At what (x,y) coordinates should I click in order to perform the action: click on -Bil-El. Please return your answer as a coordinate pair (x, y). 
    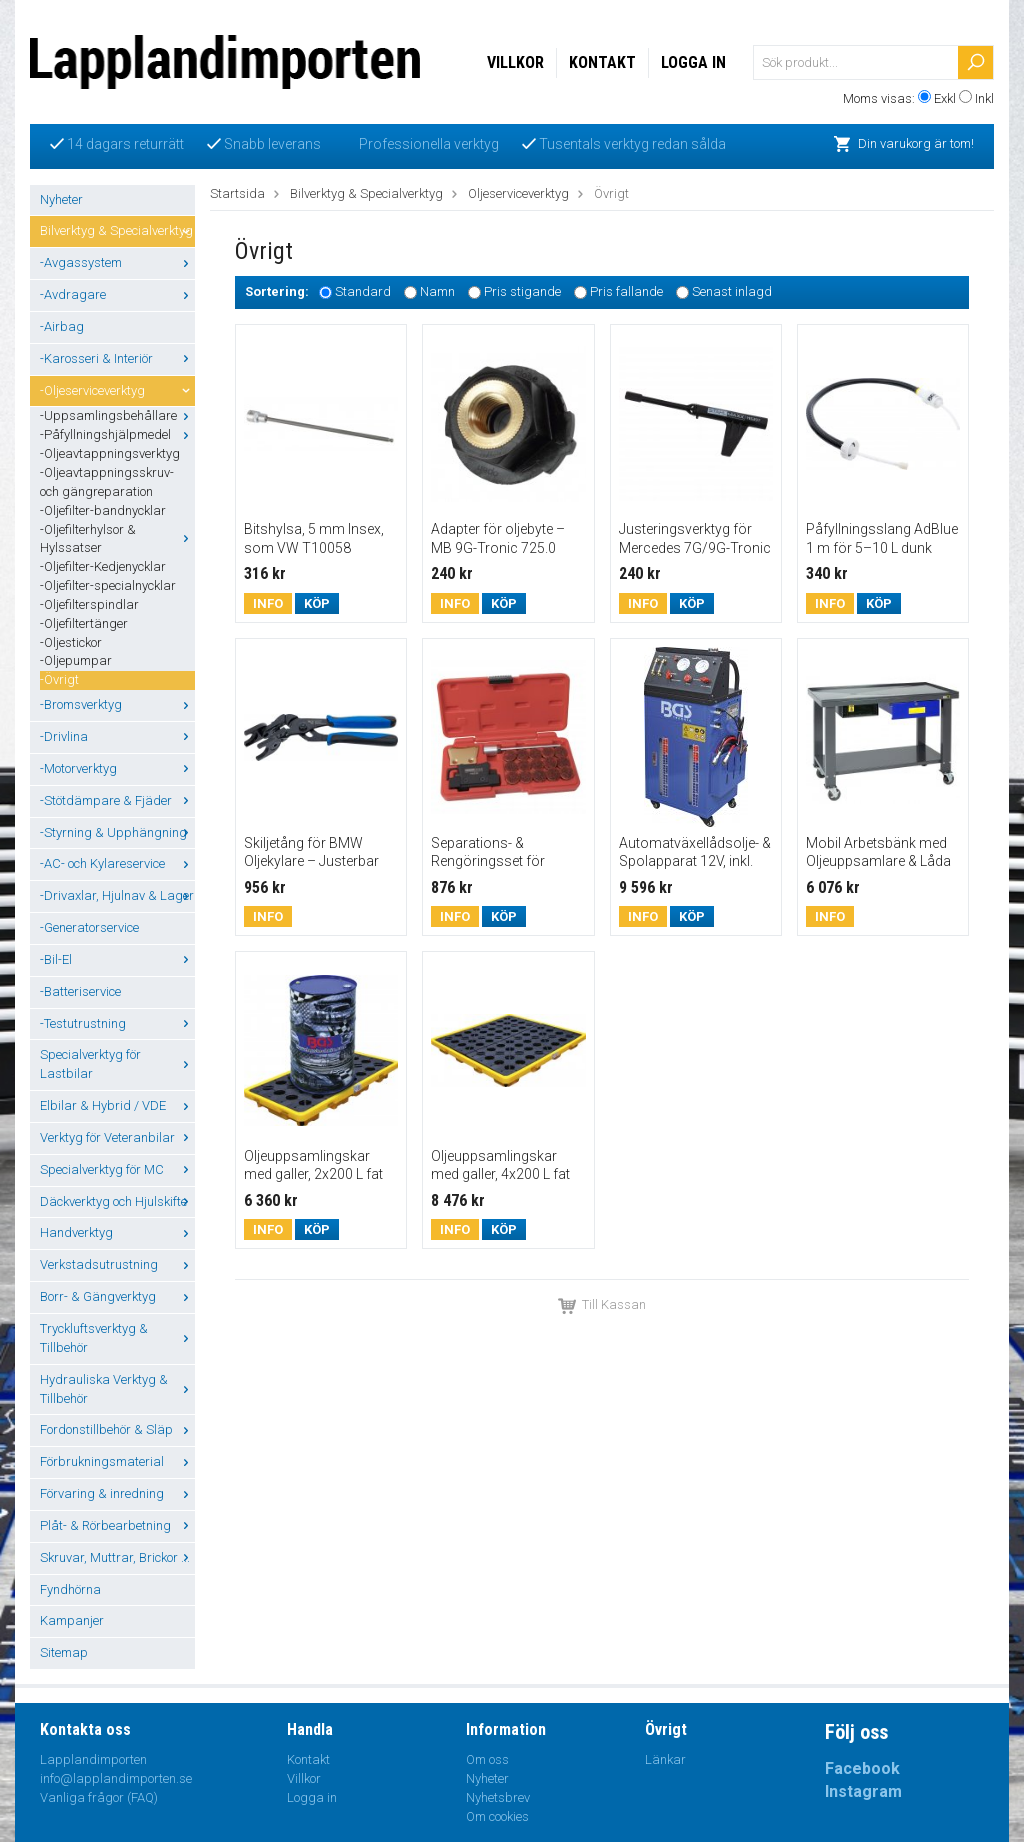
    Looking at the image, I should click on (117, 959).